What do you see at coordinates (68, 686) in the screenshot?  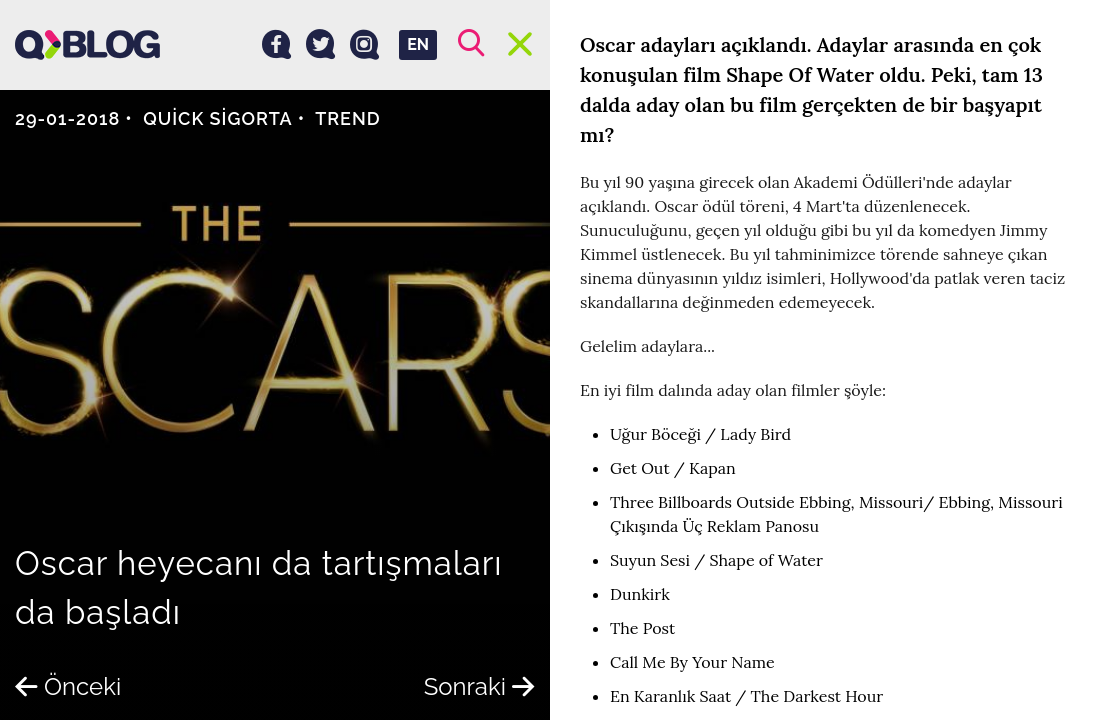 I see `Önceki` at bounding box center [68, 686].